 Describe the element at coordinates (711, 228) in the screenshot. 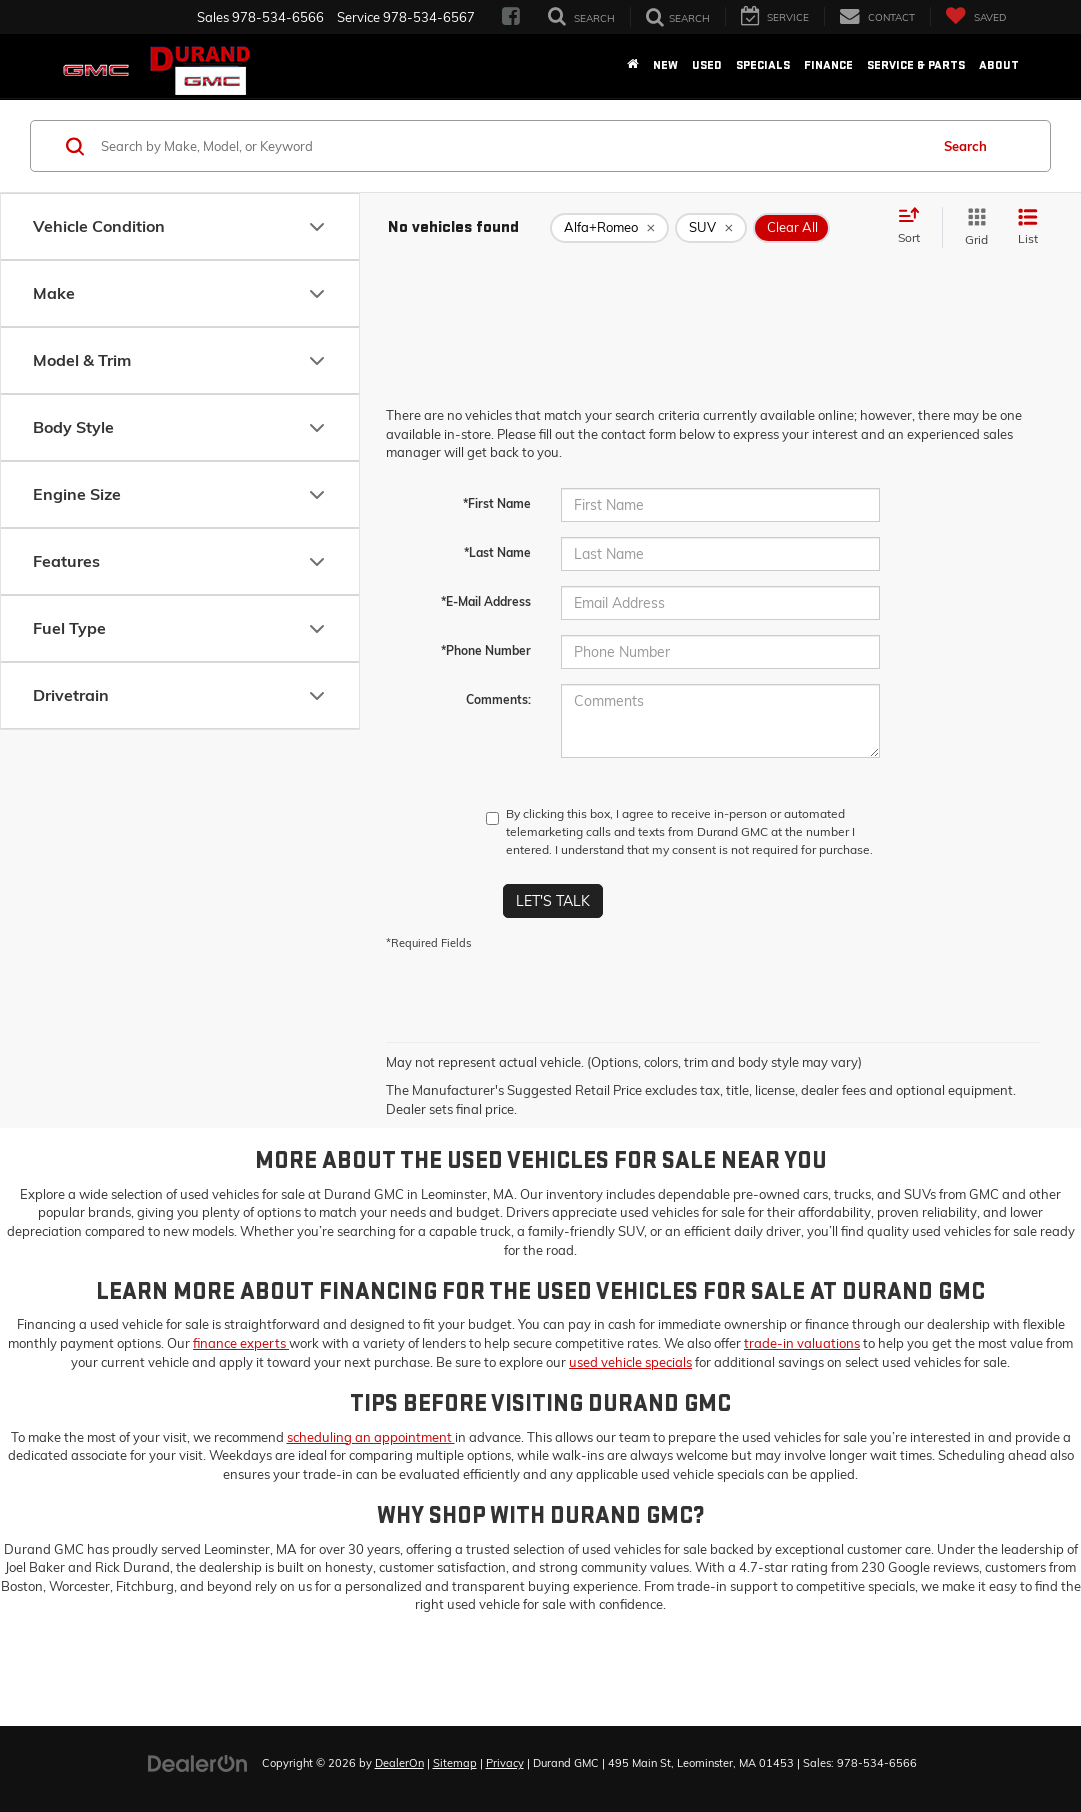

I see `[remove SUV]` at that location.